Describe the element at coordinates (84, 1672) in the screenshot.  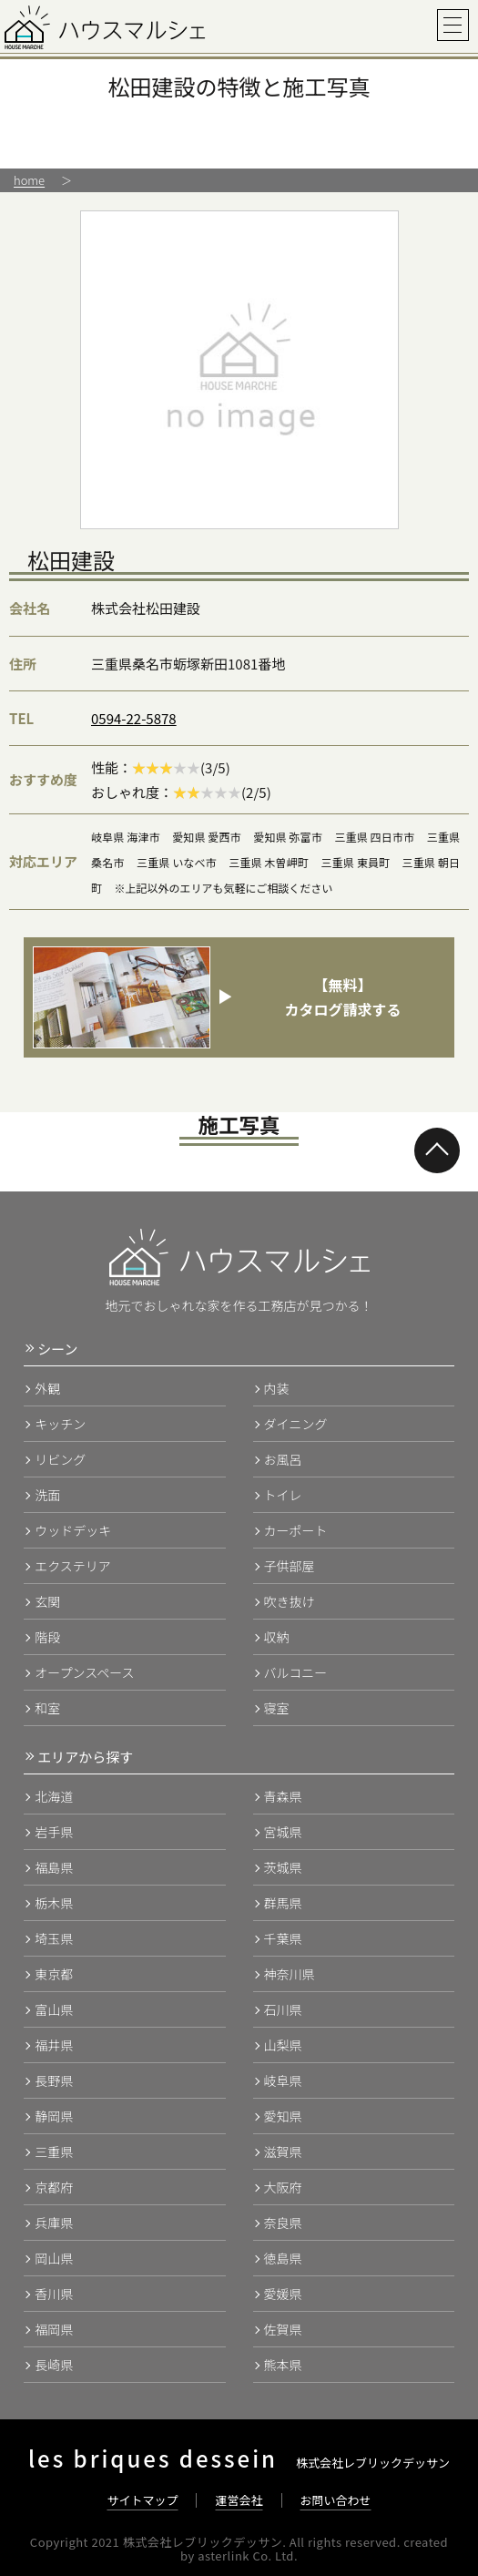
I see `オープンスペース` at that location.